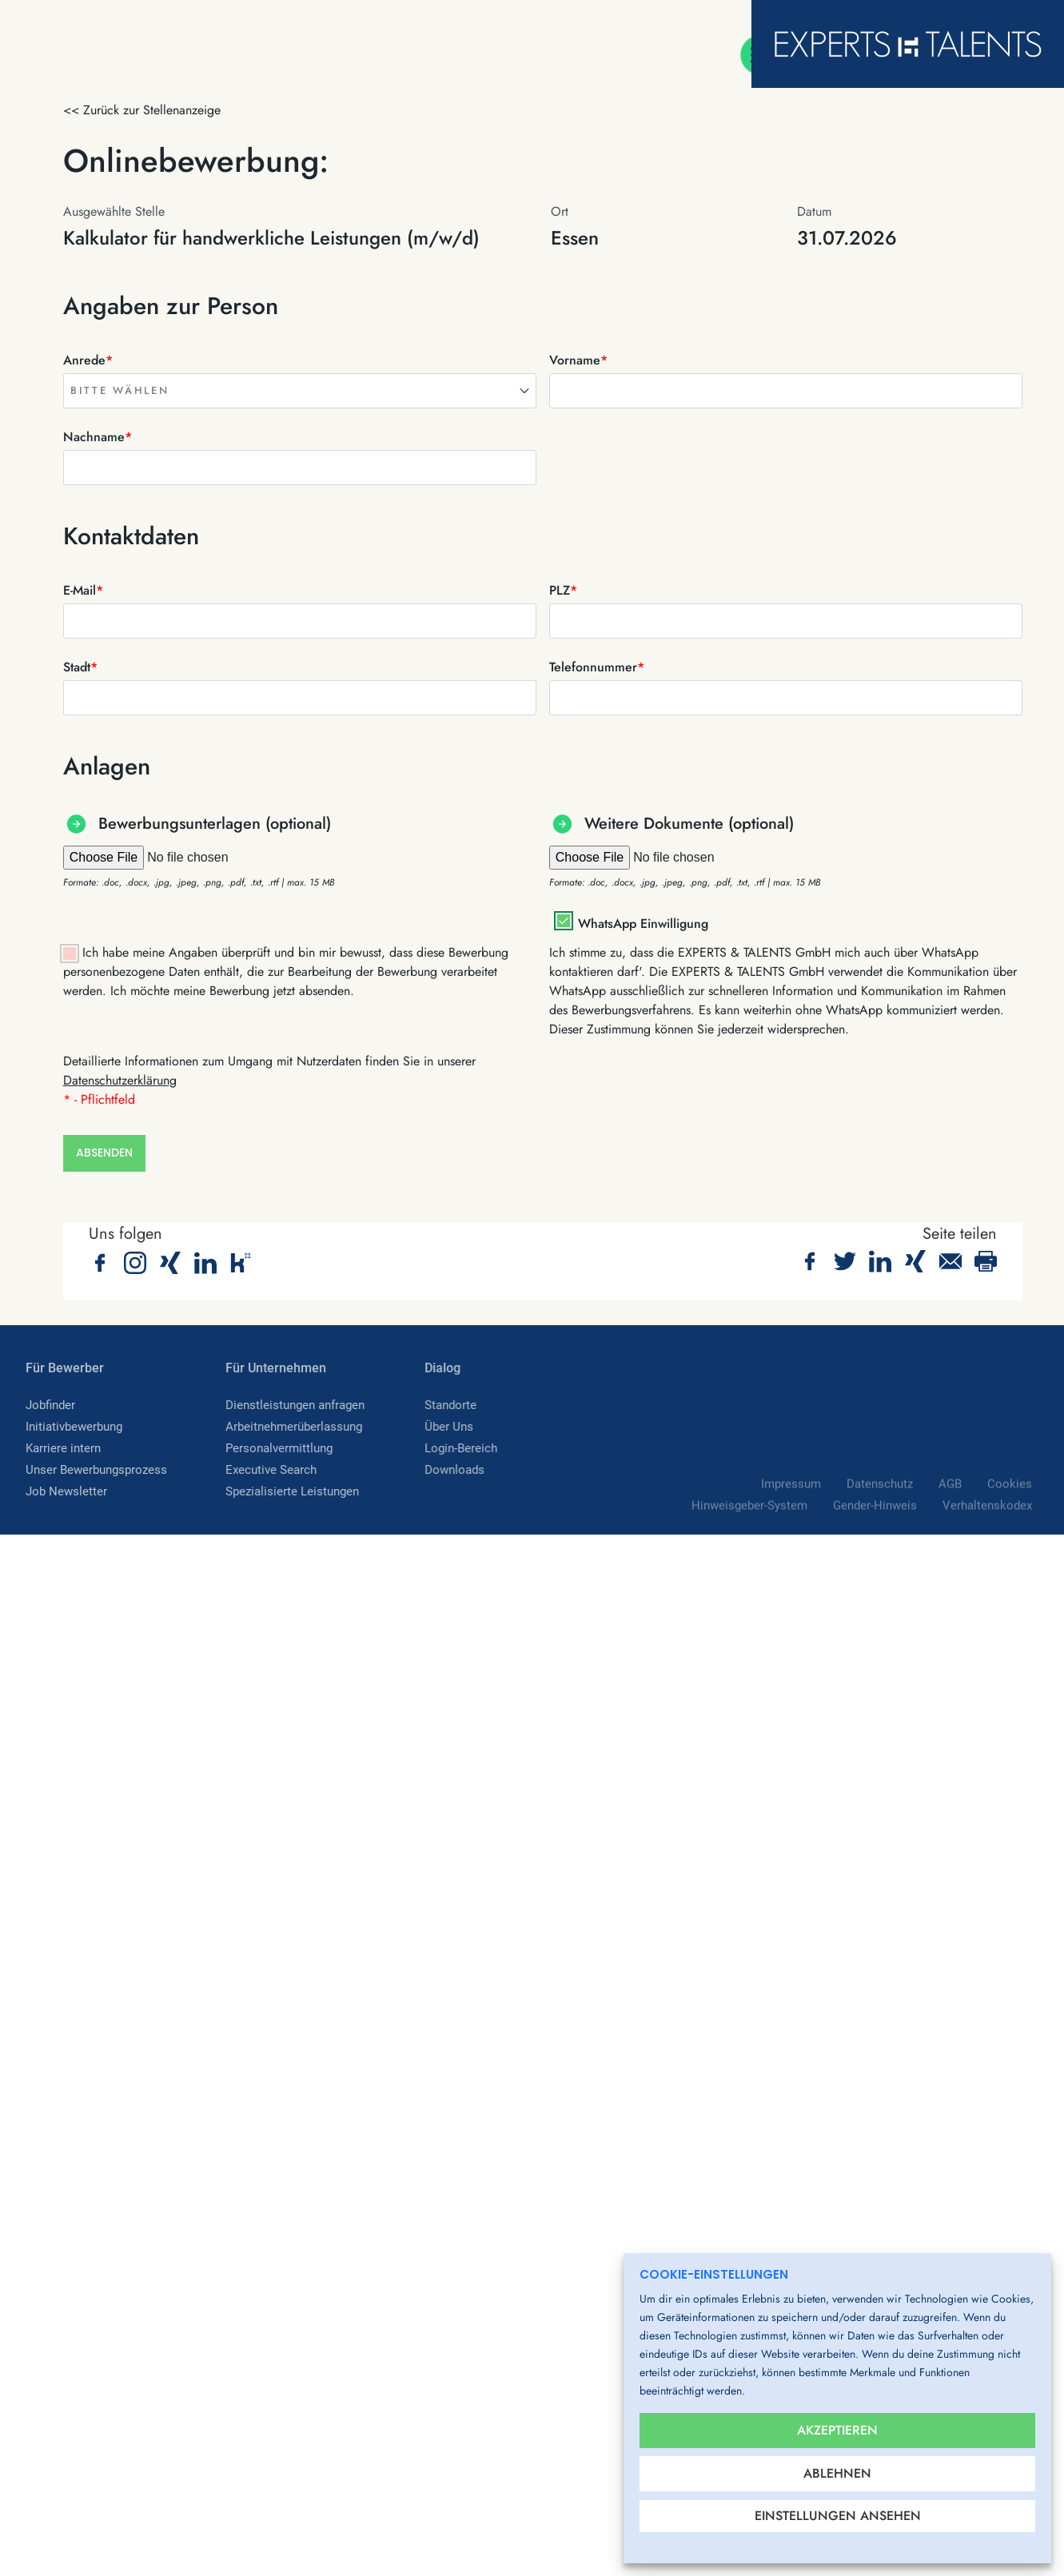 The image size is (1064, 2576). I want to click on Weitere Dokumente (optional), so click(689, 823).